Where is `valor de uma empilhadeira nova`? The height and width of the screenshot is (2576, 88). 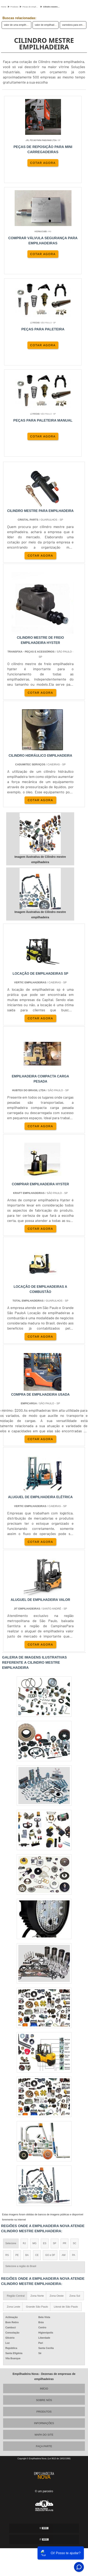 valor de uma empilhadeira nova is located at coordinates (21, 24).